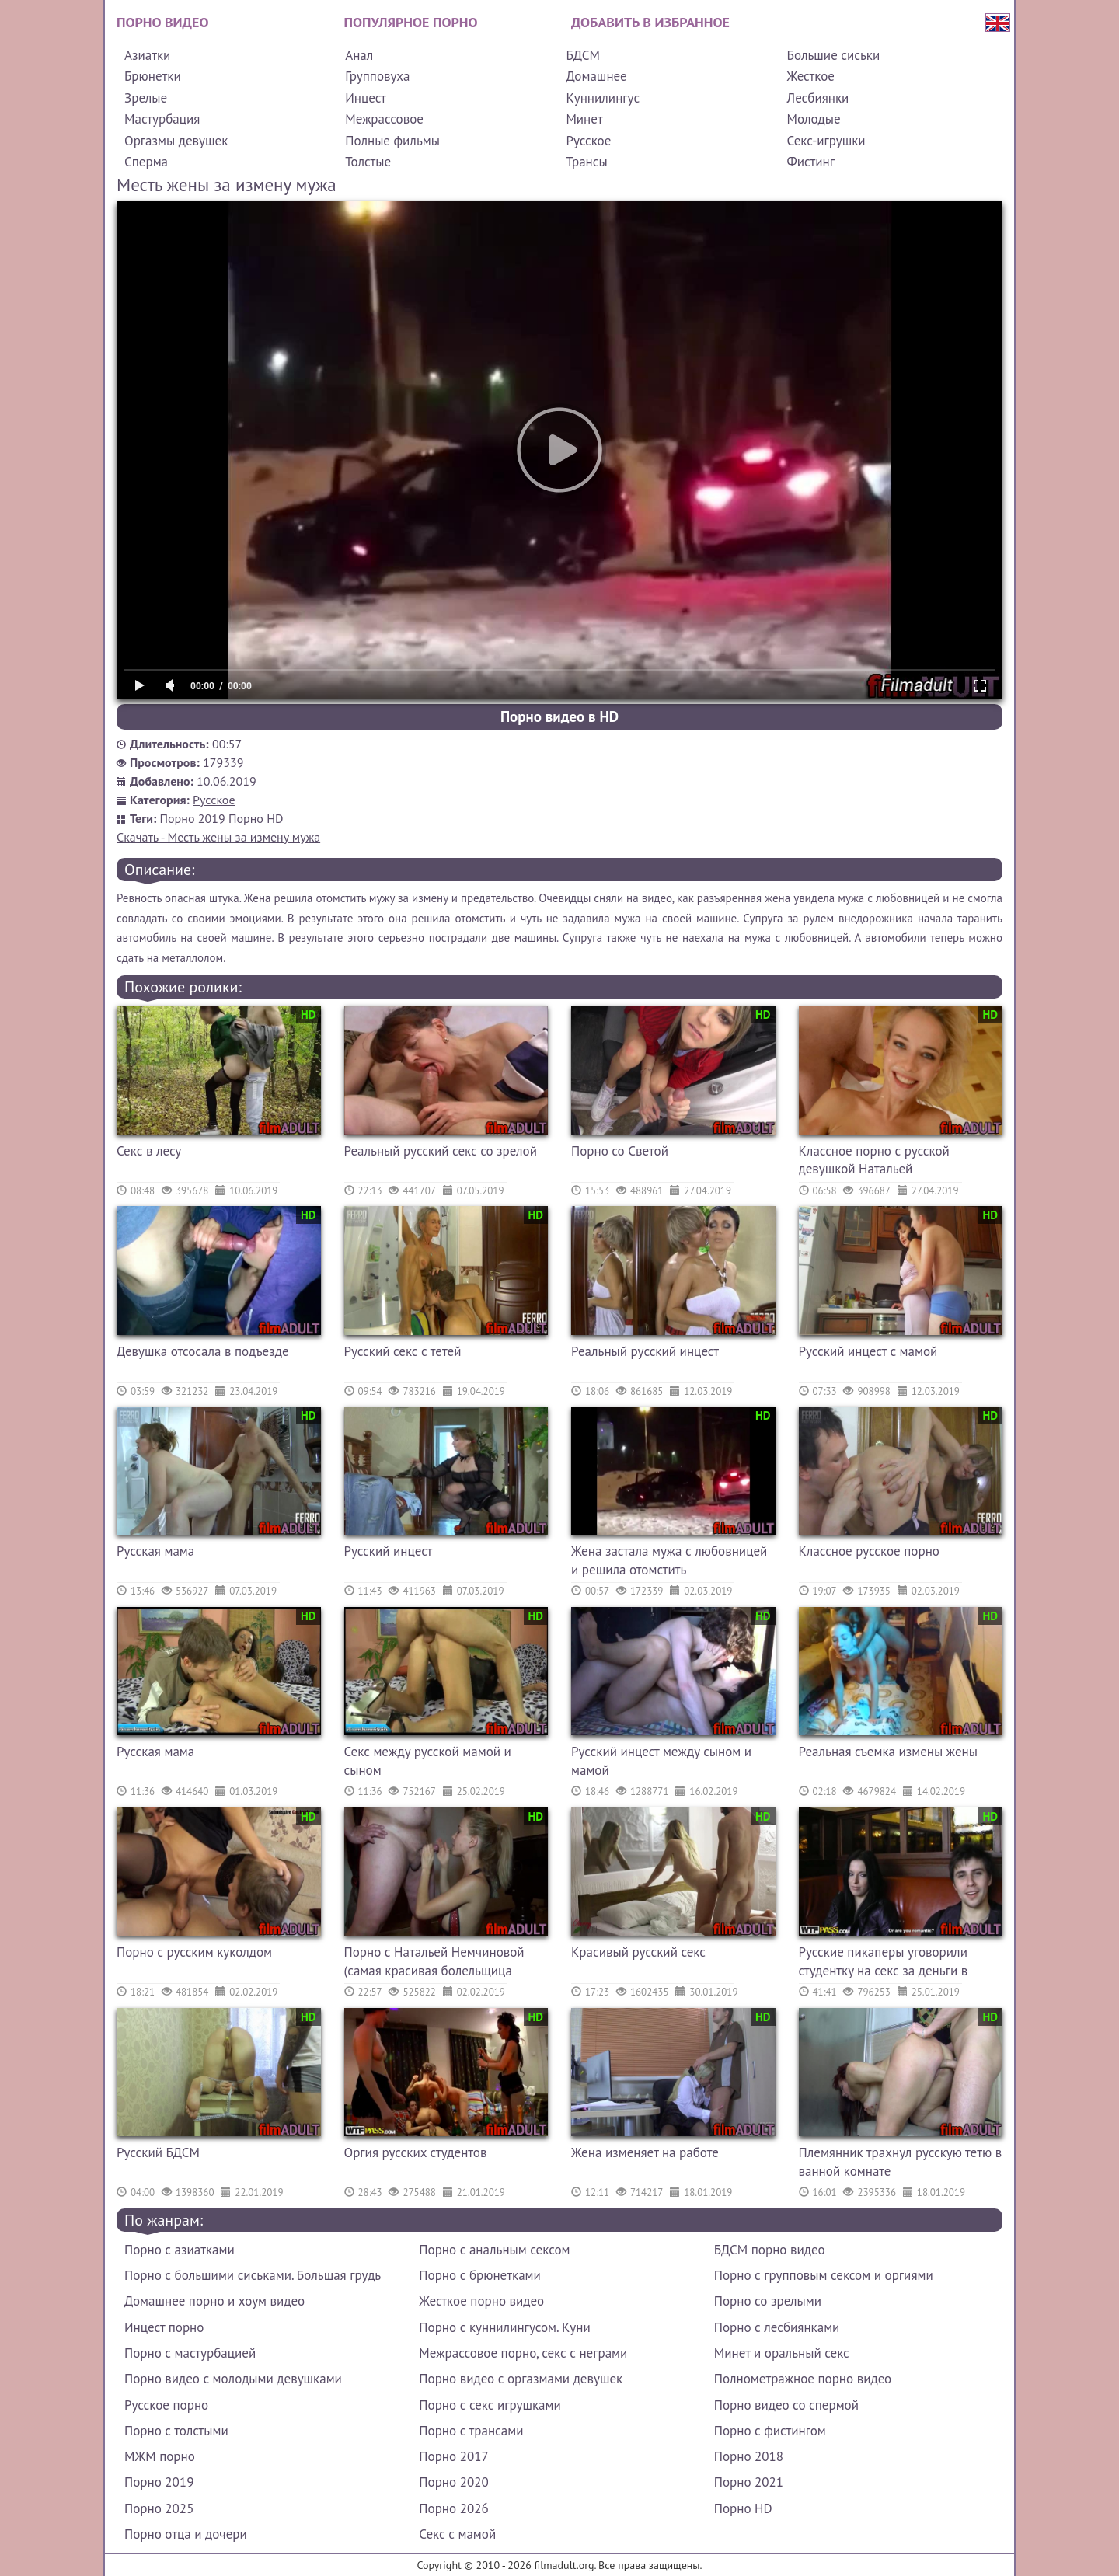  I want to click on Порно с секс игрушками, so click(489, 2405).